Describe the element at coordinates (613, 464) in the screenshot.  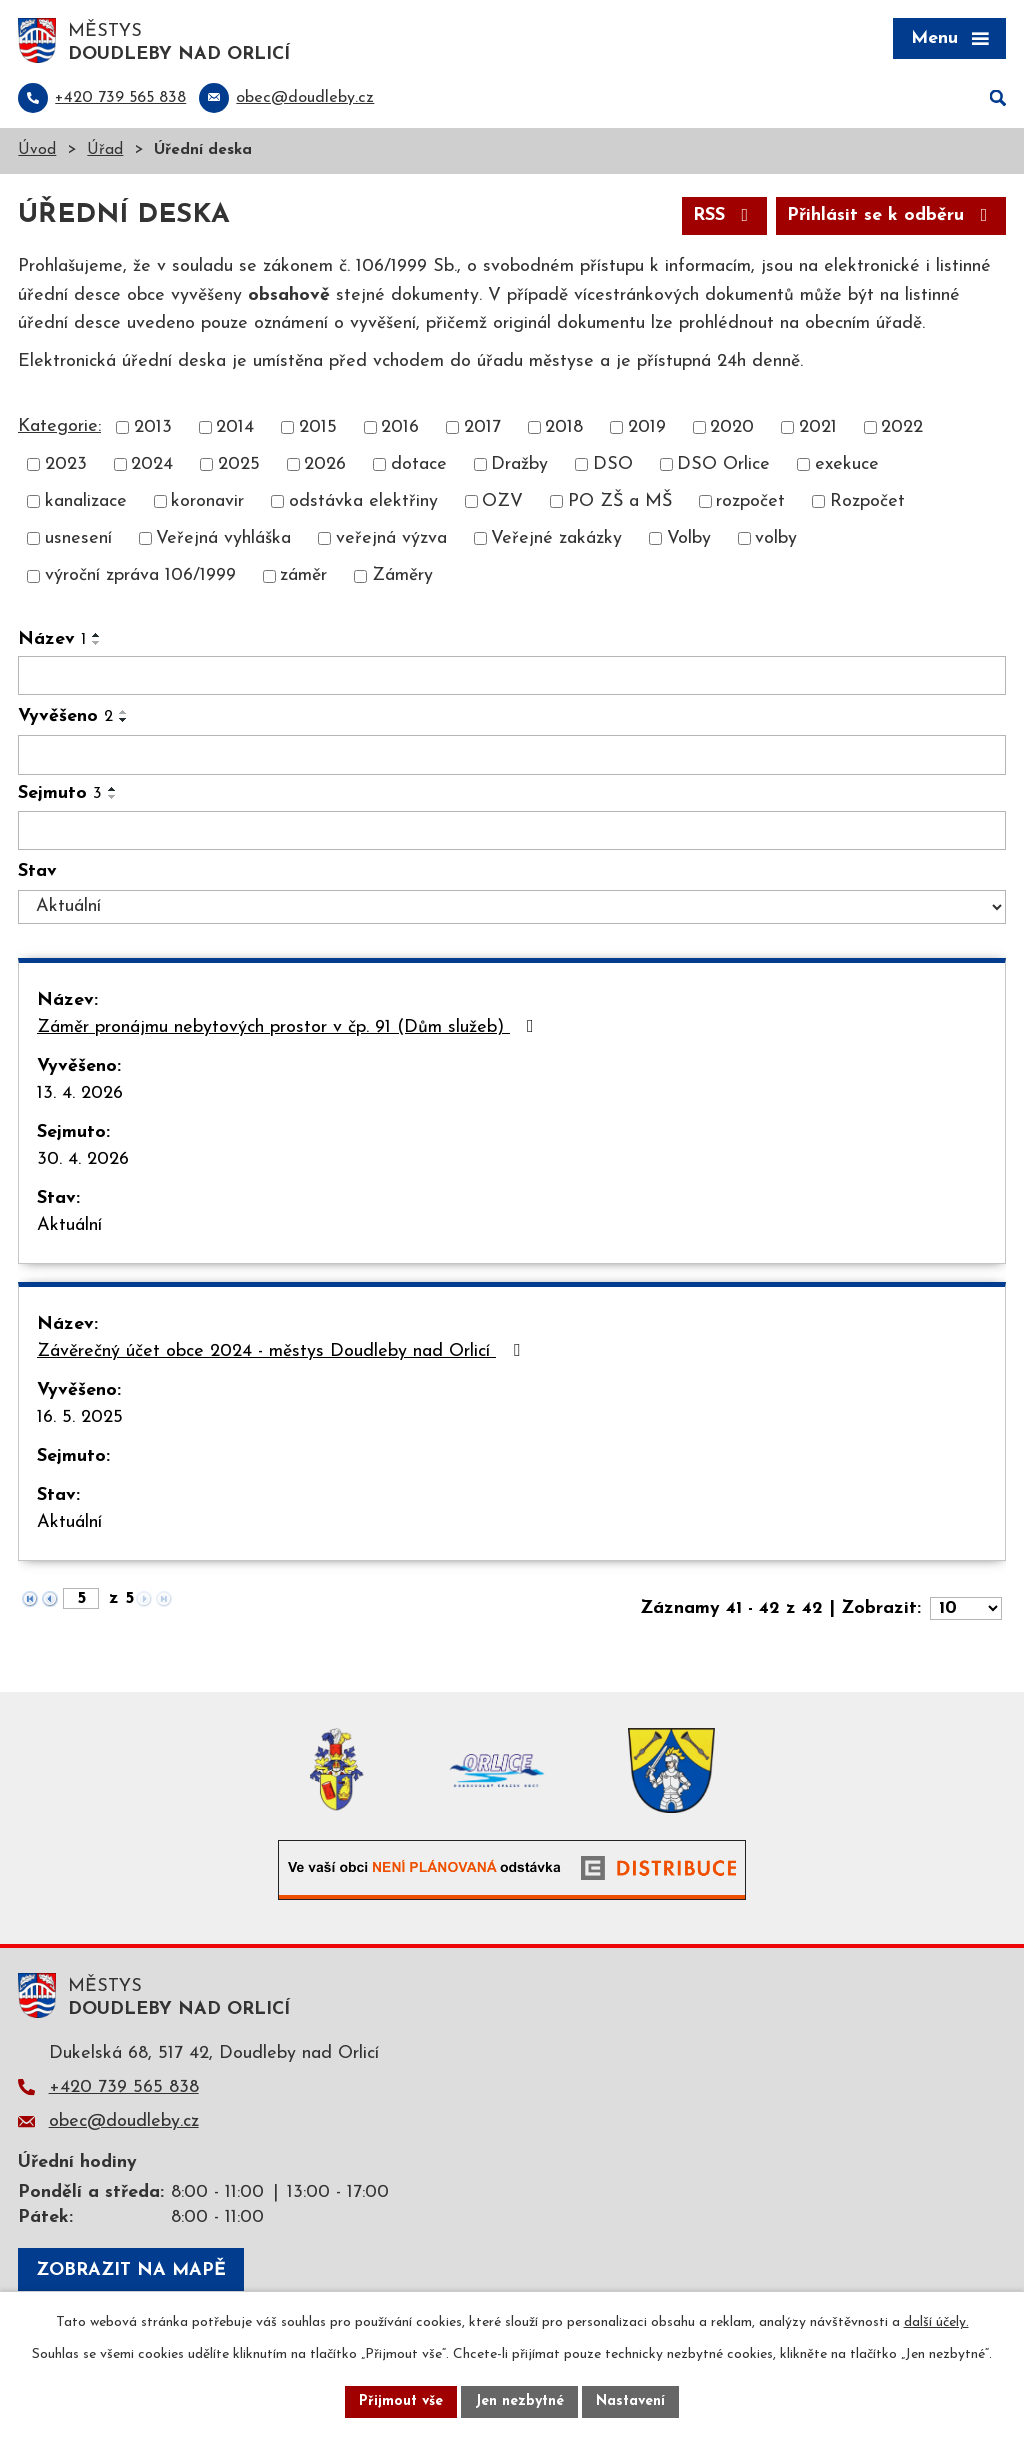
I see `DSO` at that location.